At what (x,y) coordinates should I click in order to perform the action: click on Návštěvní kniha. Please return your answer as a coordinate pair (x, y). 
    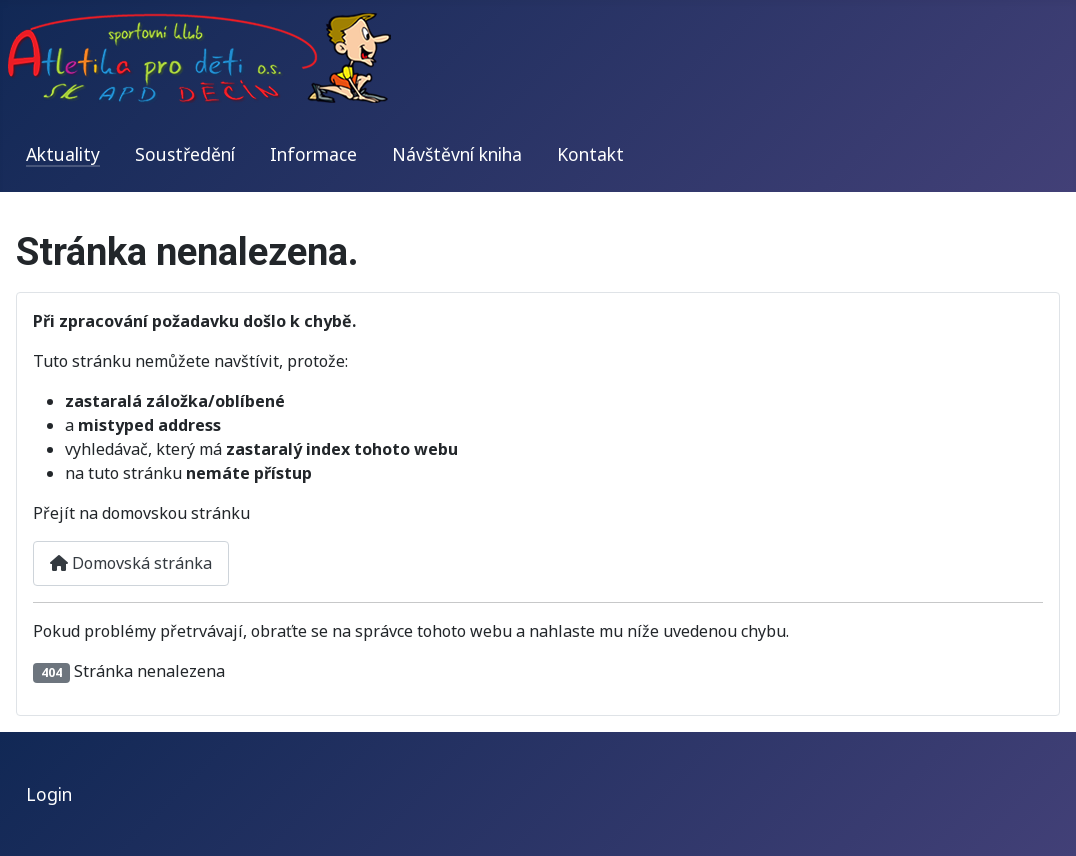
    Looking at the image, I should click on (457, 154).